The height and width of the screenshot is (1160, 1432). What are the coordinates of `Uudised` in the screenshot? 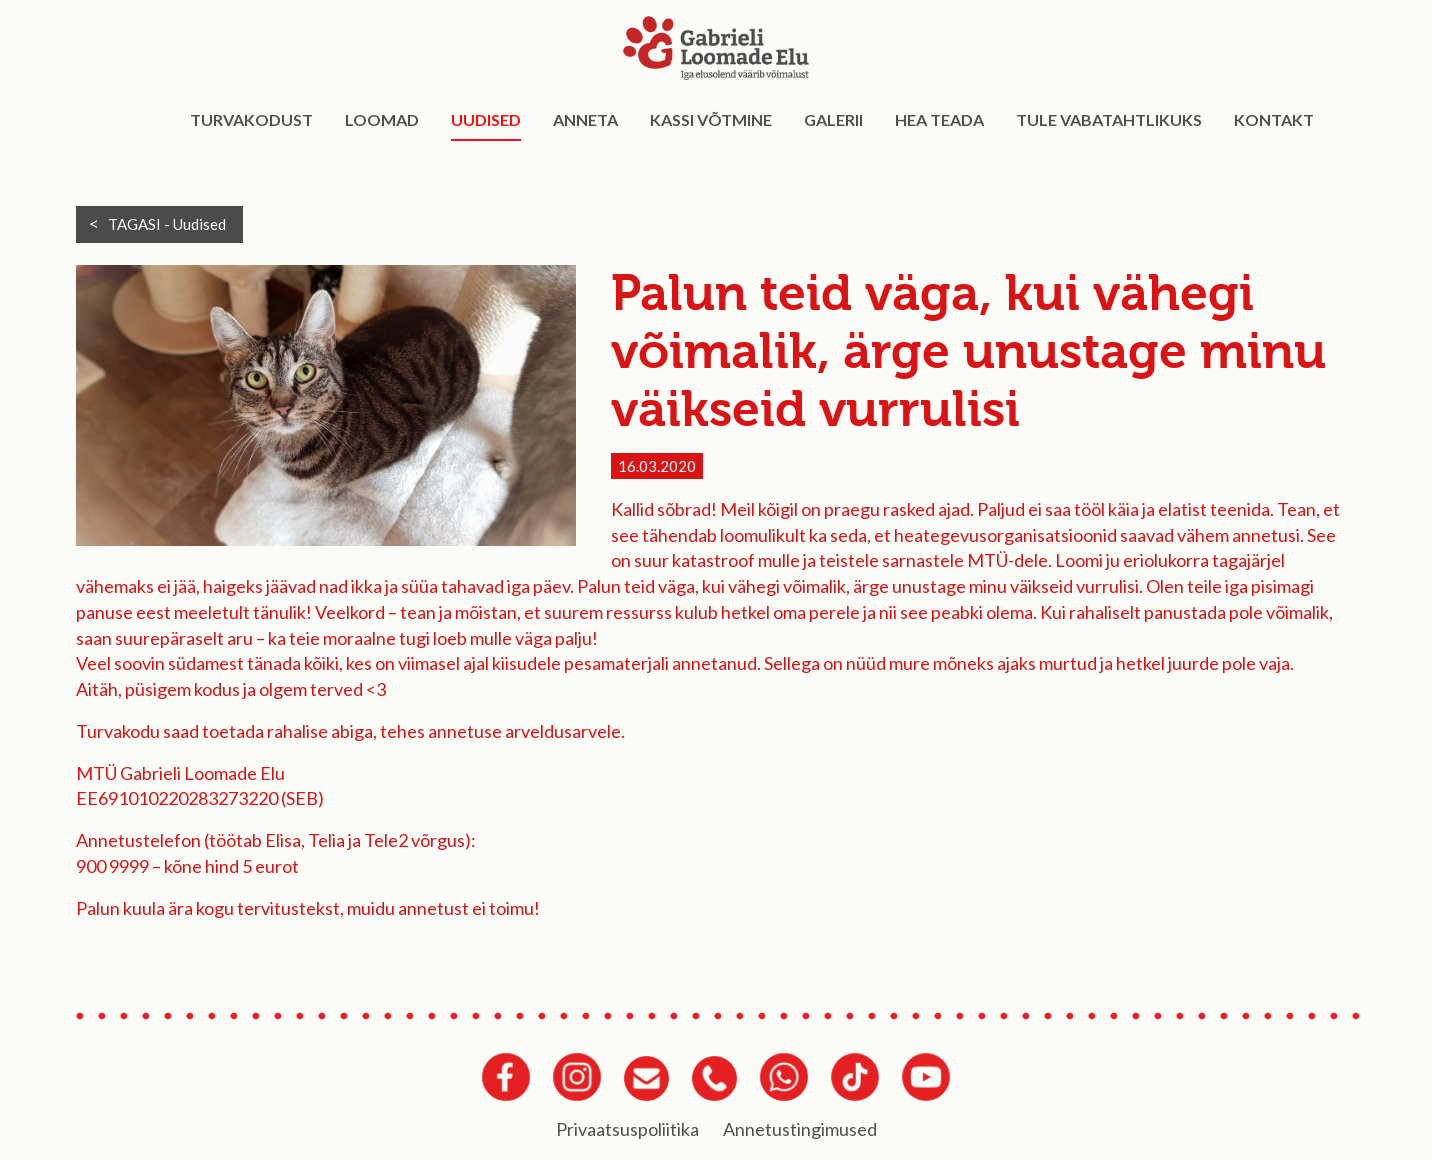 It's located at (486, 119).